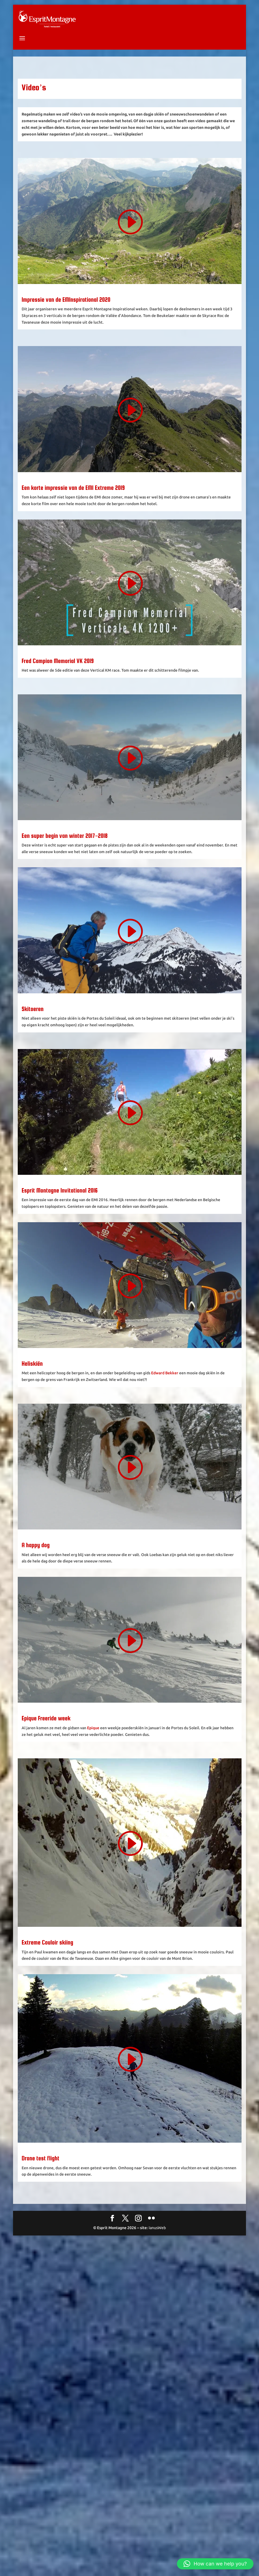 This screenshot has width=259, height=2576. I want to click on Edward Bekker, so click(164, 1373).